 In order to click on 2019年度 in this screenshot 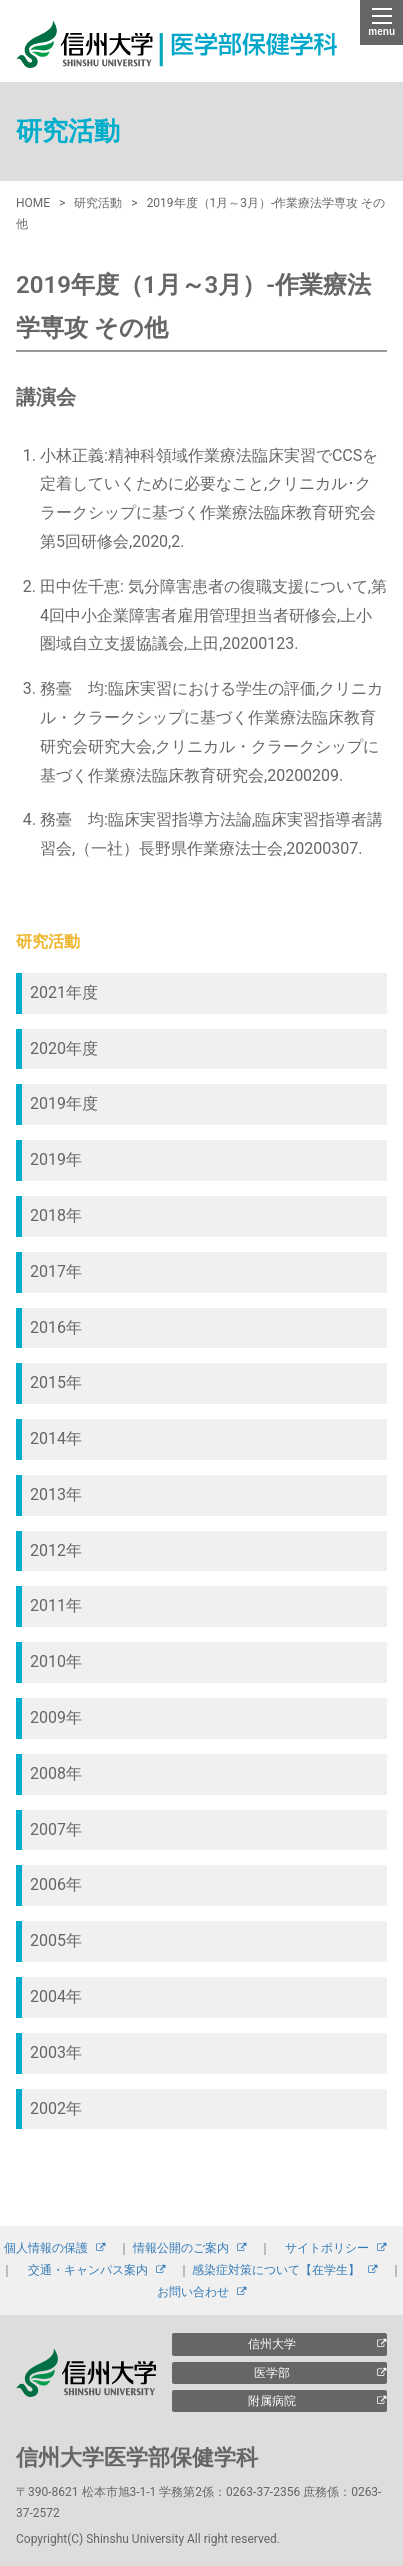, I will do `click(64, 1103)`.